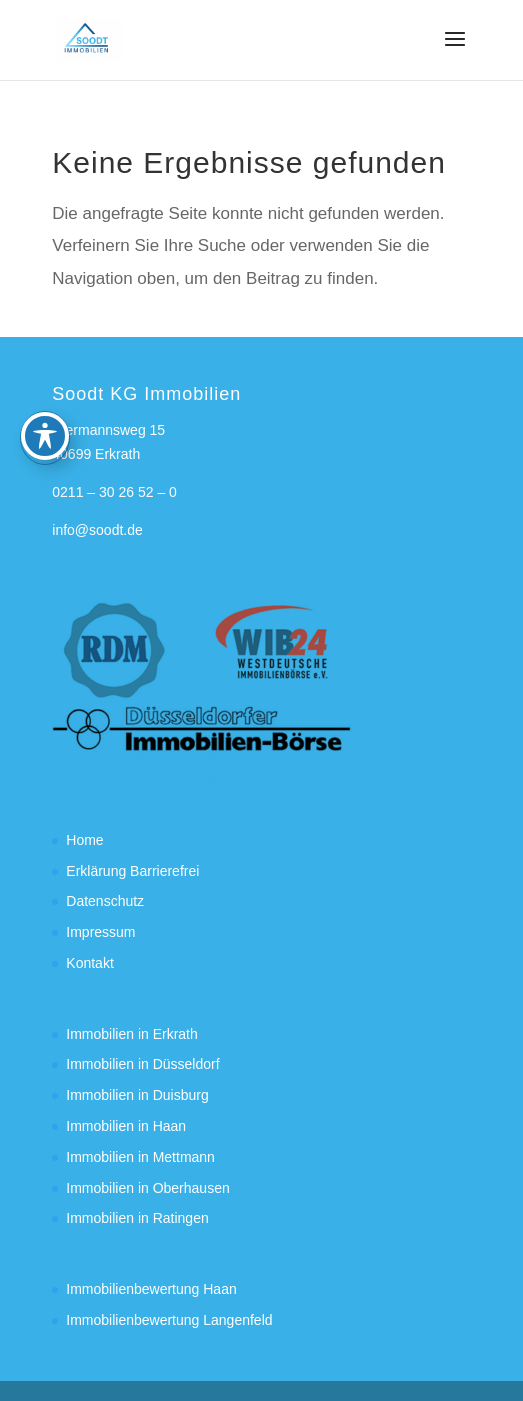 The width and height of the screenshot is (523, 1401). Describe the element at coordinates (132, 871) in the screenshot. I see `Erklärung Barrierefrei` at that location.